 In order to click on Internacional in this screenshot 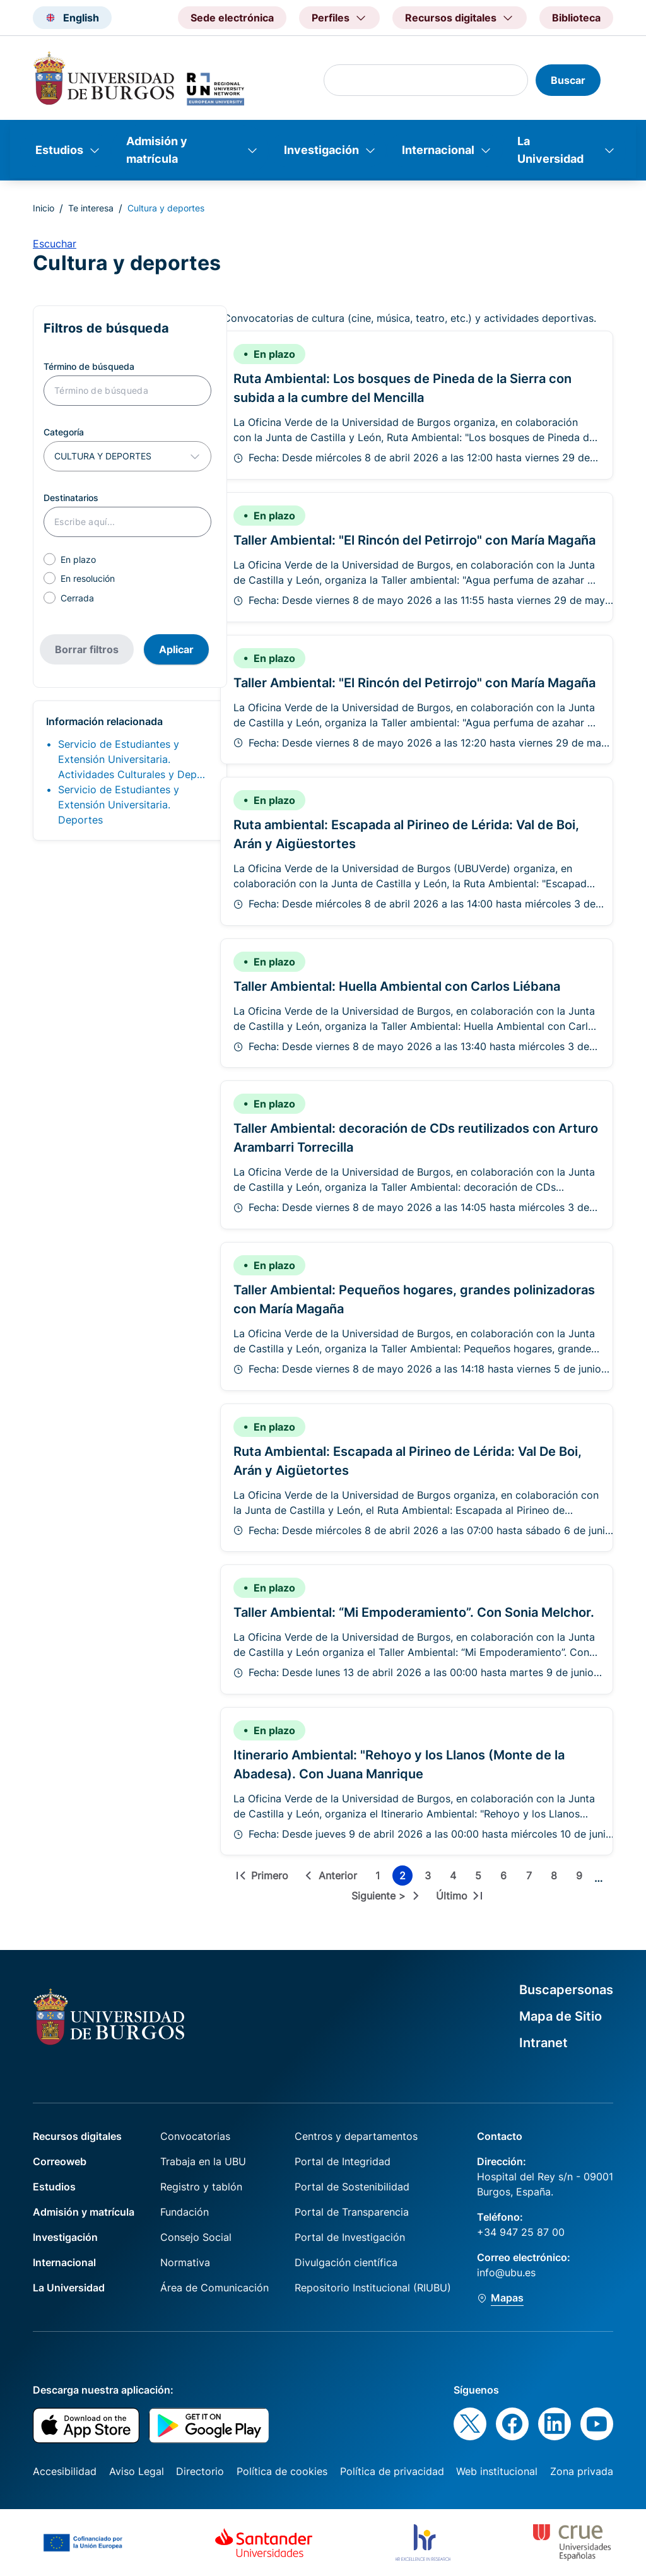, I will do `click(438, 150)`.